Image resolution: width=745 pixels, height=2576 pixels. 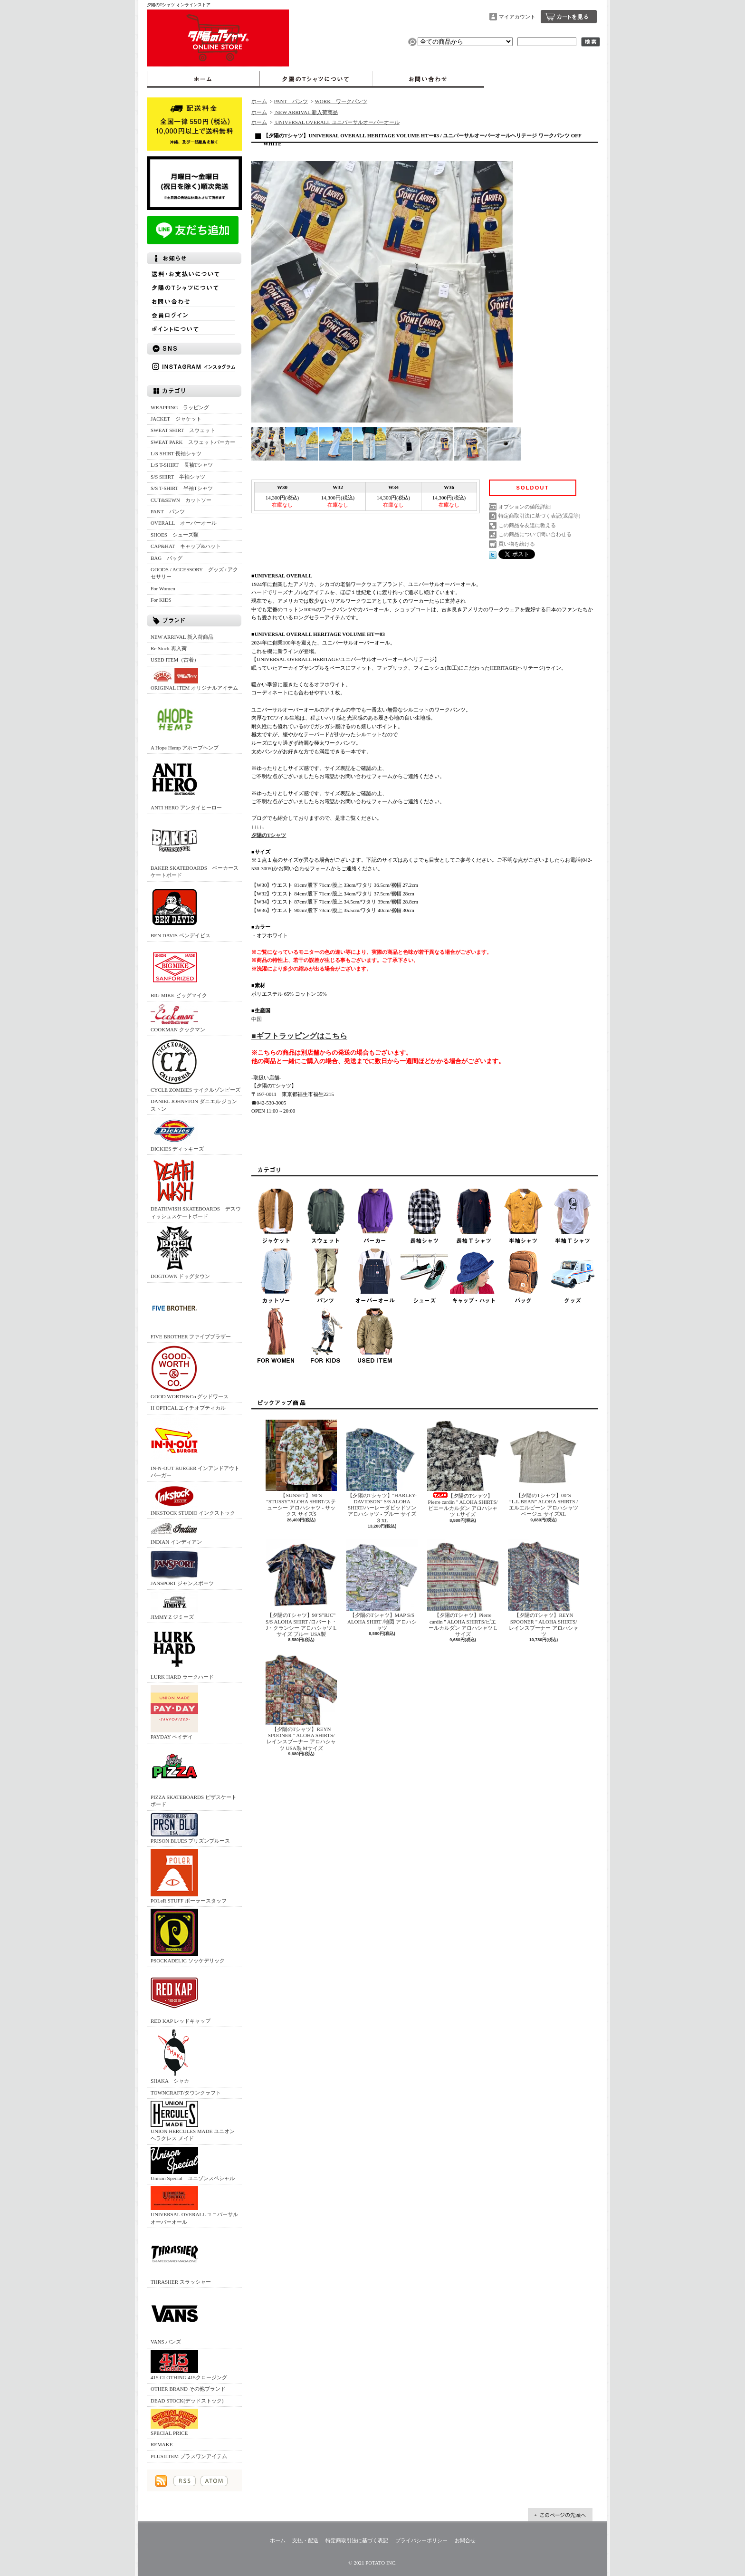 What do you see at coordinates (188, 2389) in the screenshot?
I see `OTHER BRAND その他ブランド` at bounding box center [188, 2389].